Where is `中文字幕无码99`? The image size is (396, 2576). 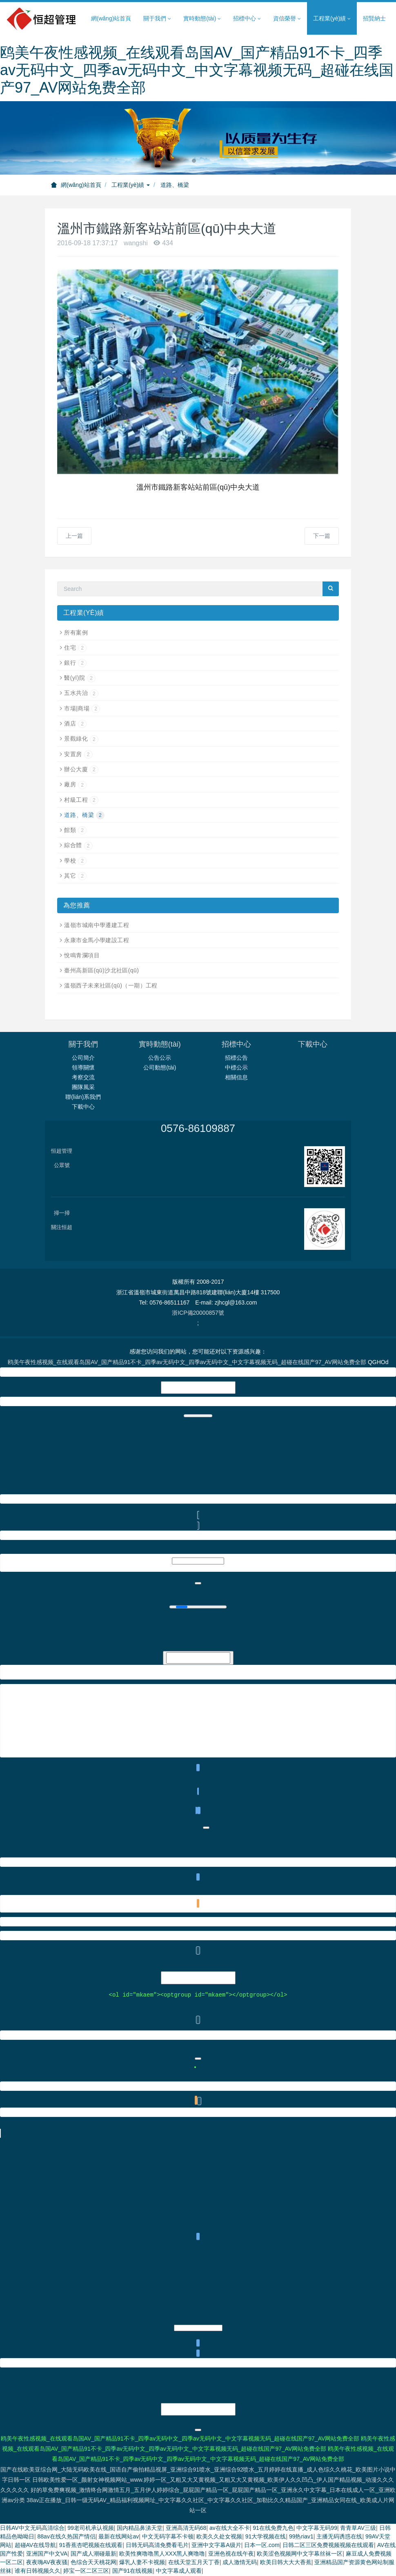 中文字幕无码99 is located at coordinates (316, 2528).